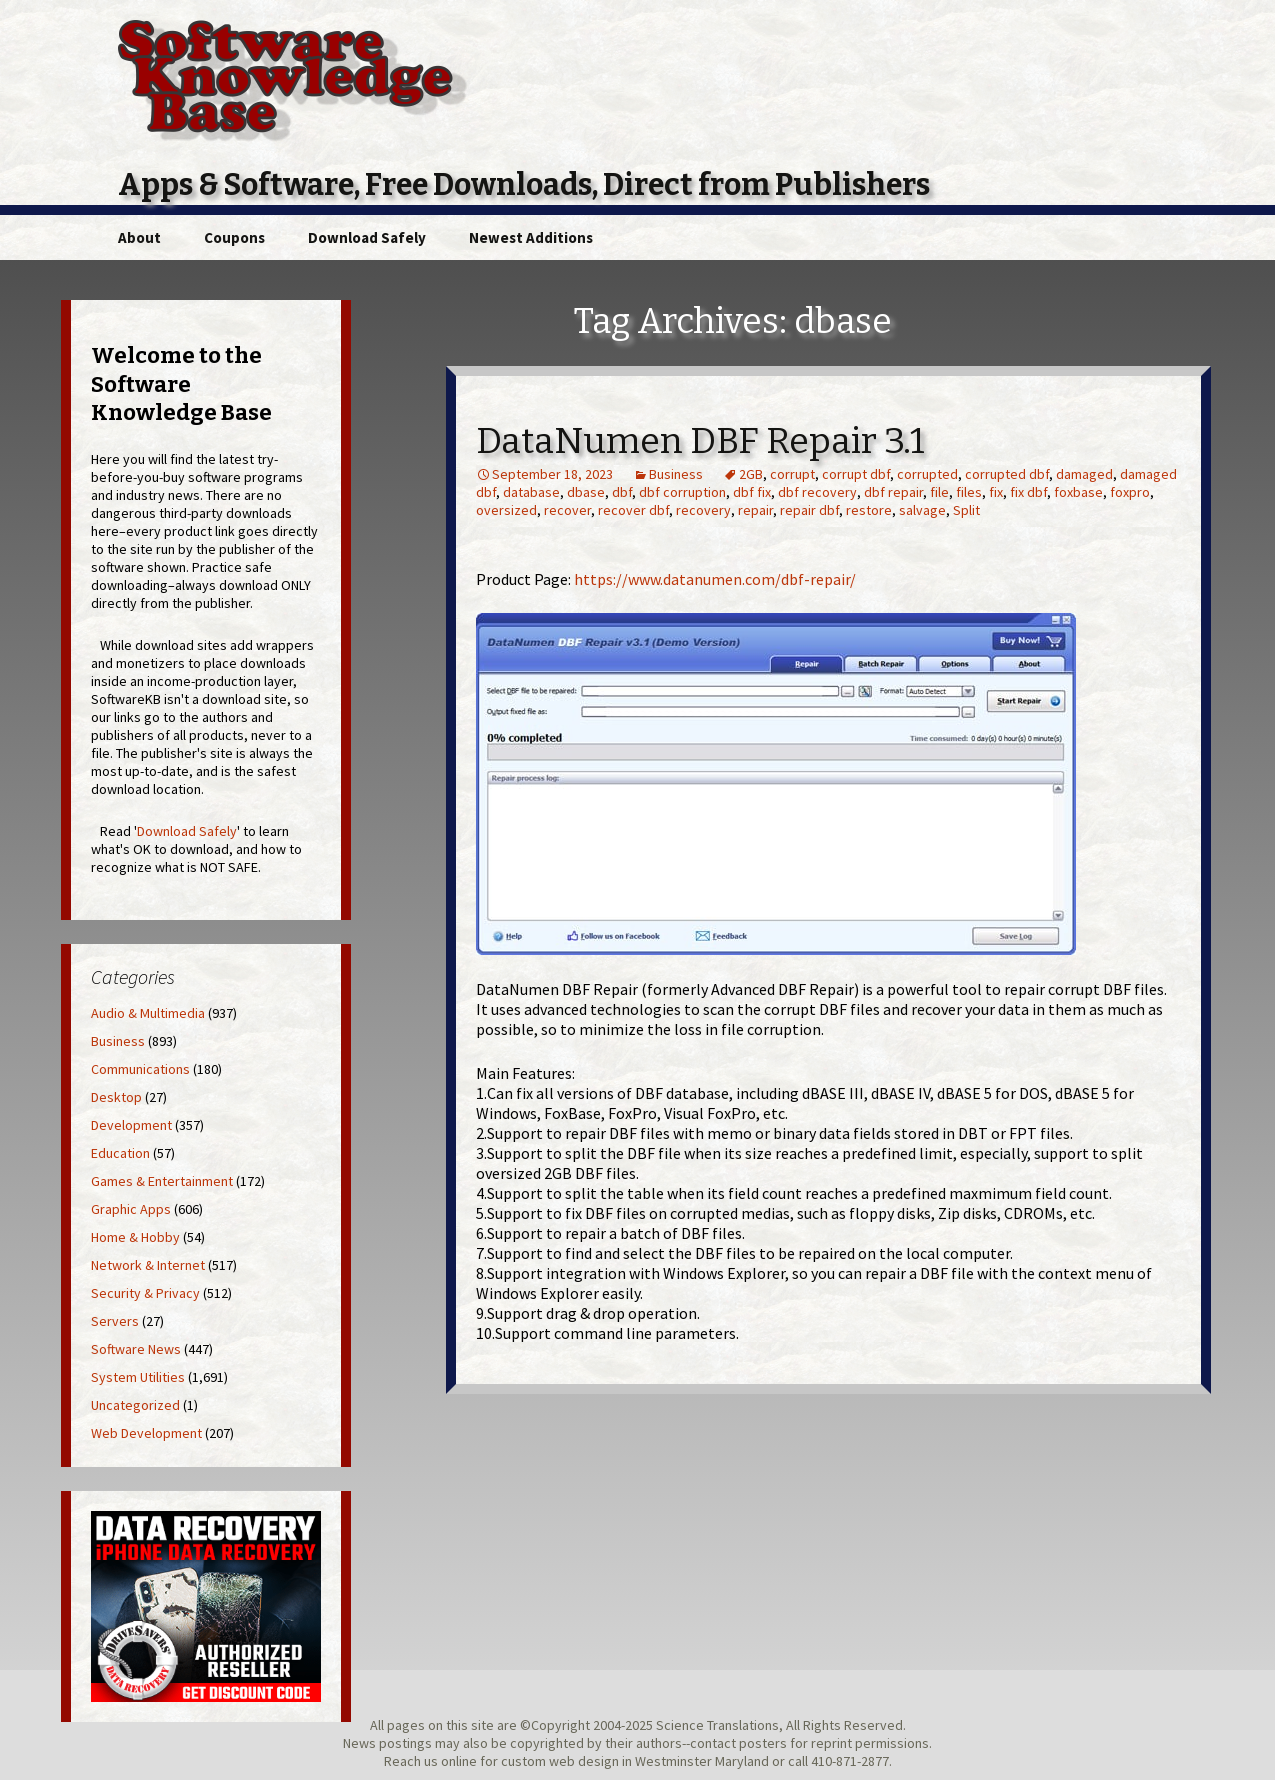 This screenshot has height=1780, width=1275. What do you see at coordinates (1084, 474) in the screenshot?
I see `damaged` at bounding box center [1084, 474].